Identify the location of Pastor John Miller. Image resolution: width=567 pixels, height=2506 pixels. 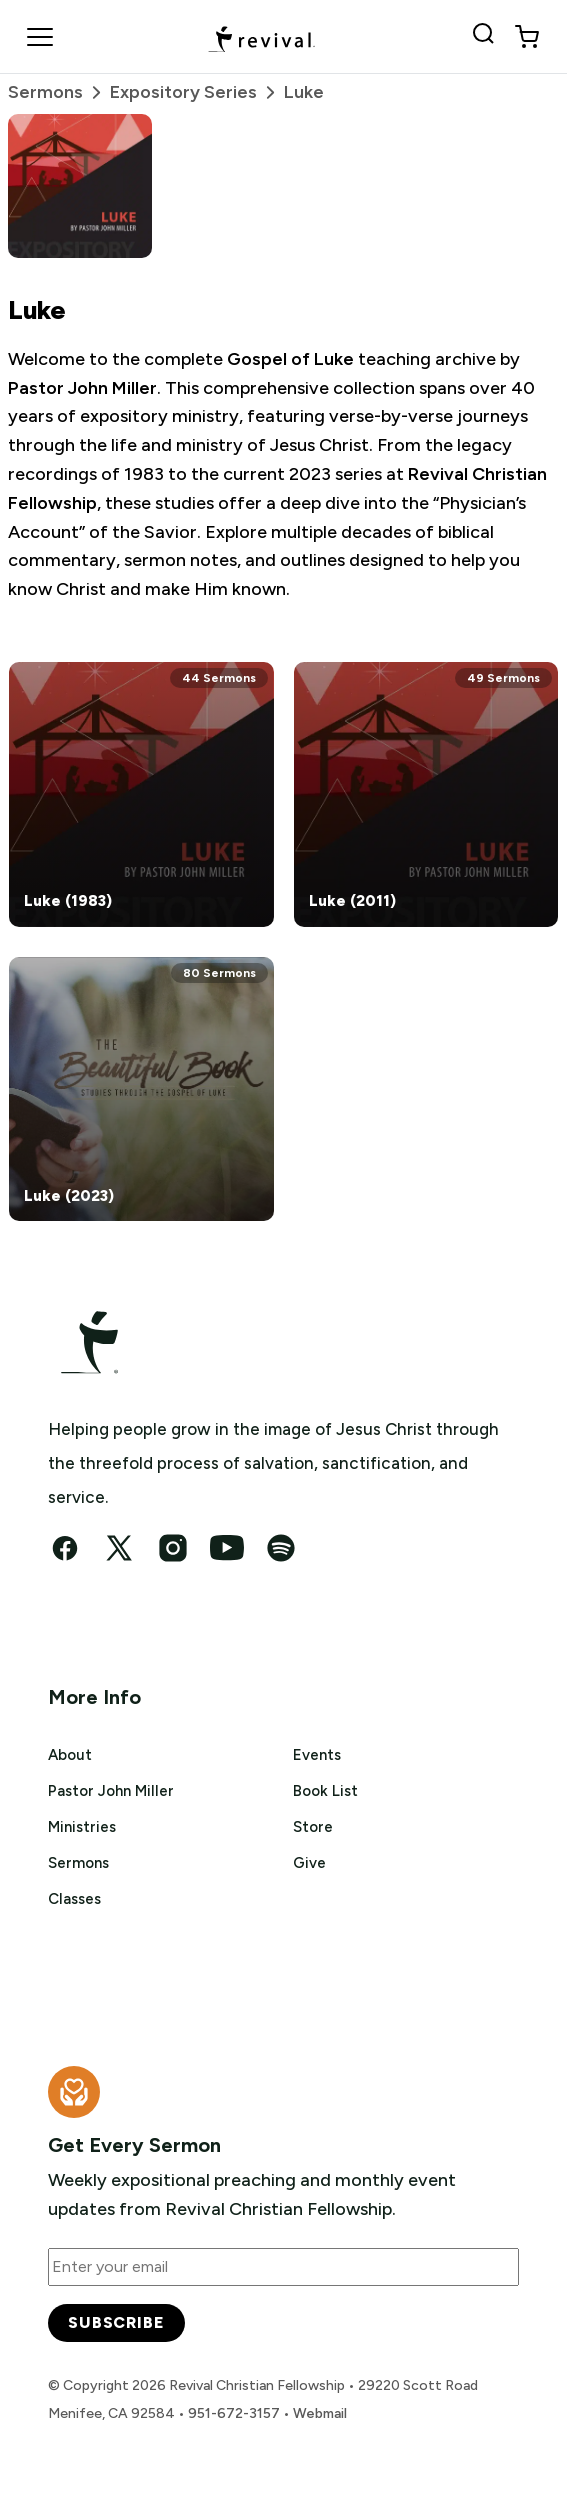
(111, 1791).